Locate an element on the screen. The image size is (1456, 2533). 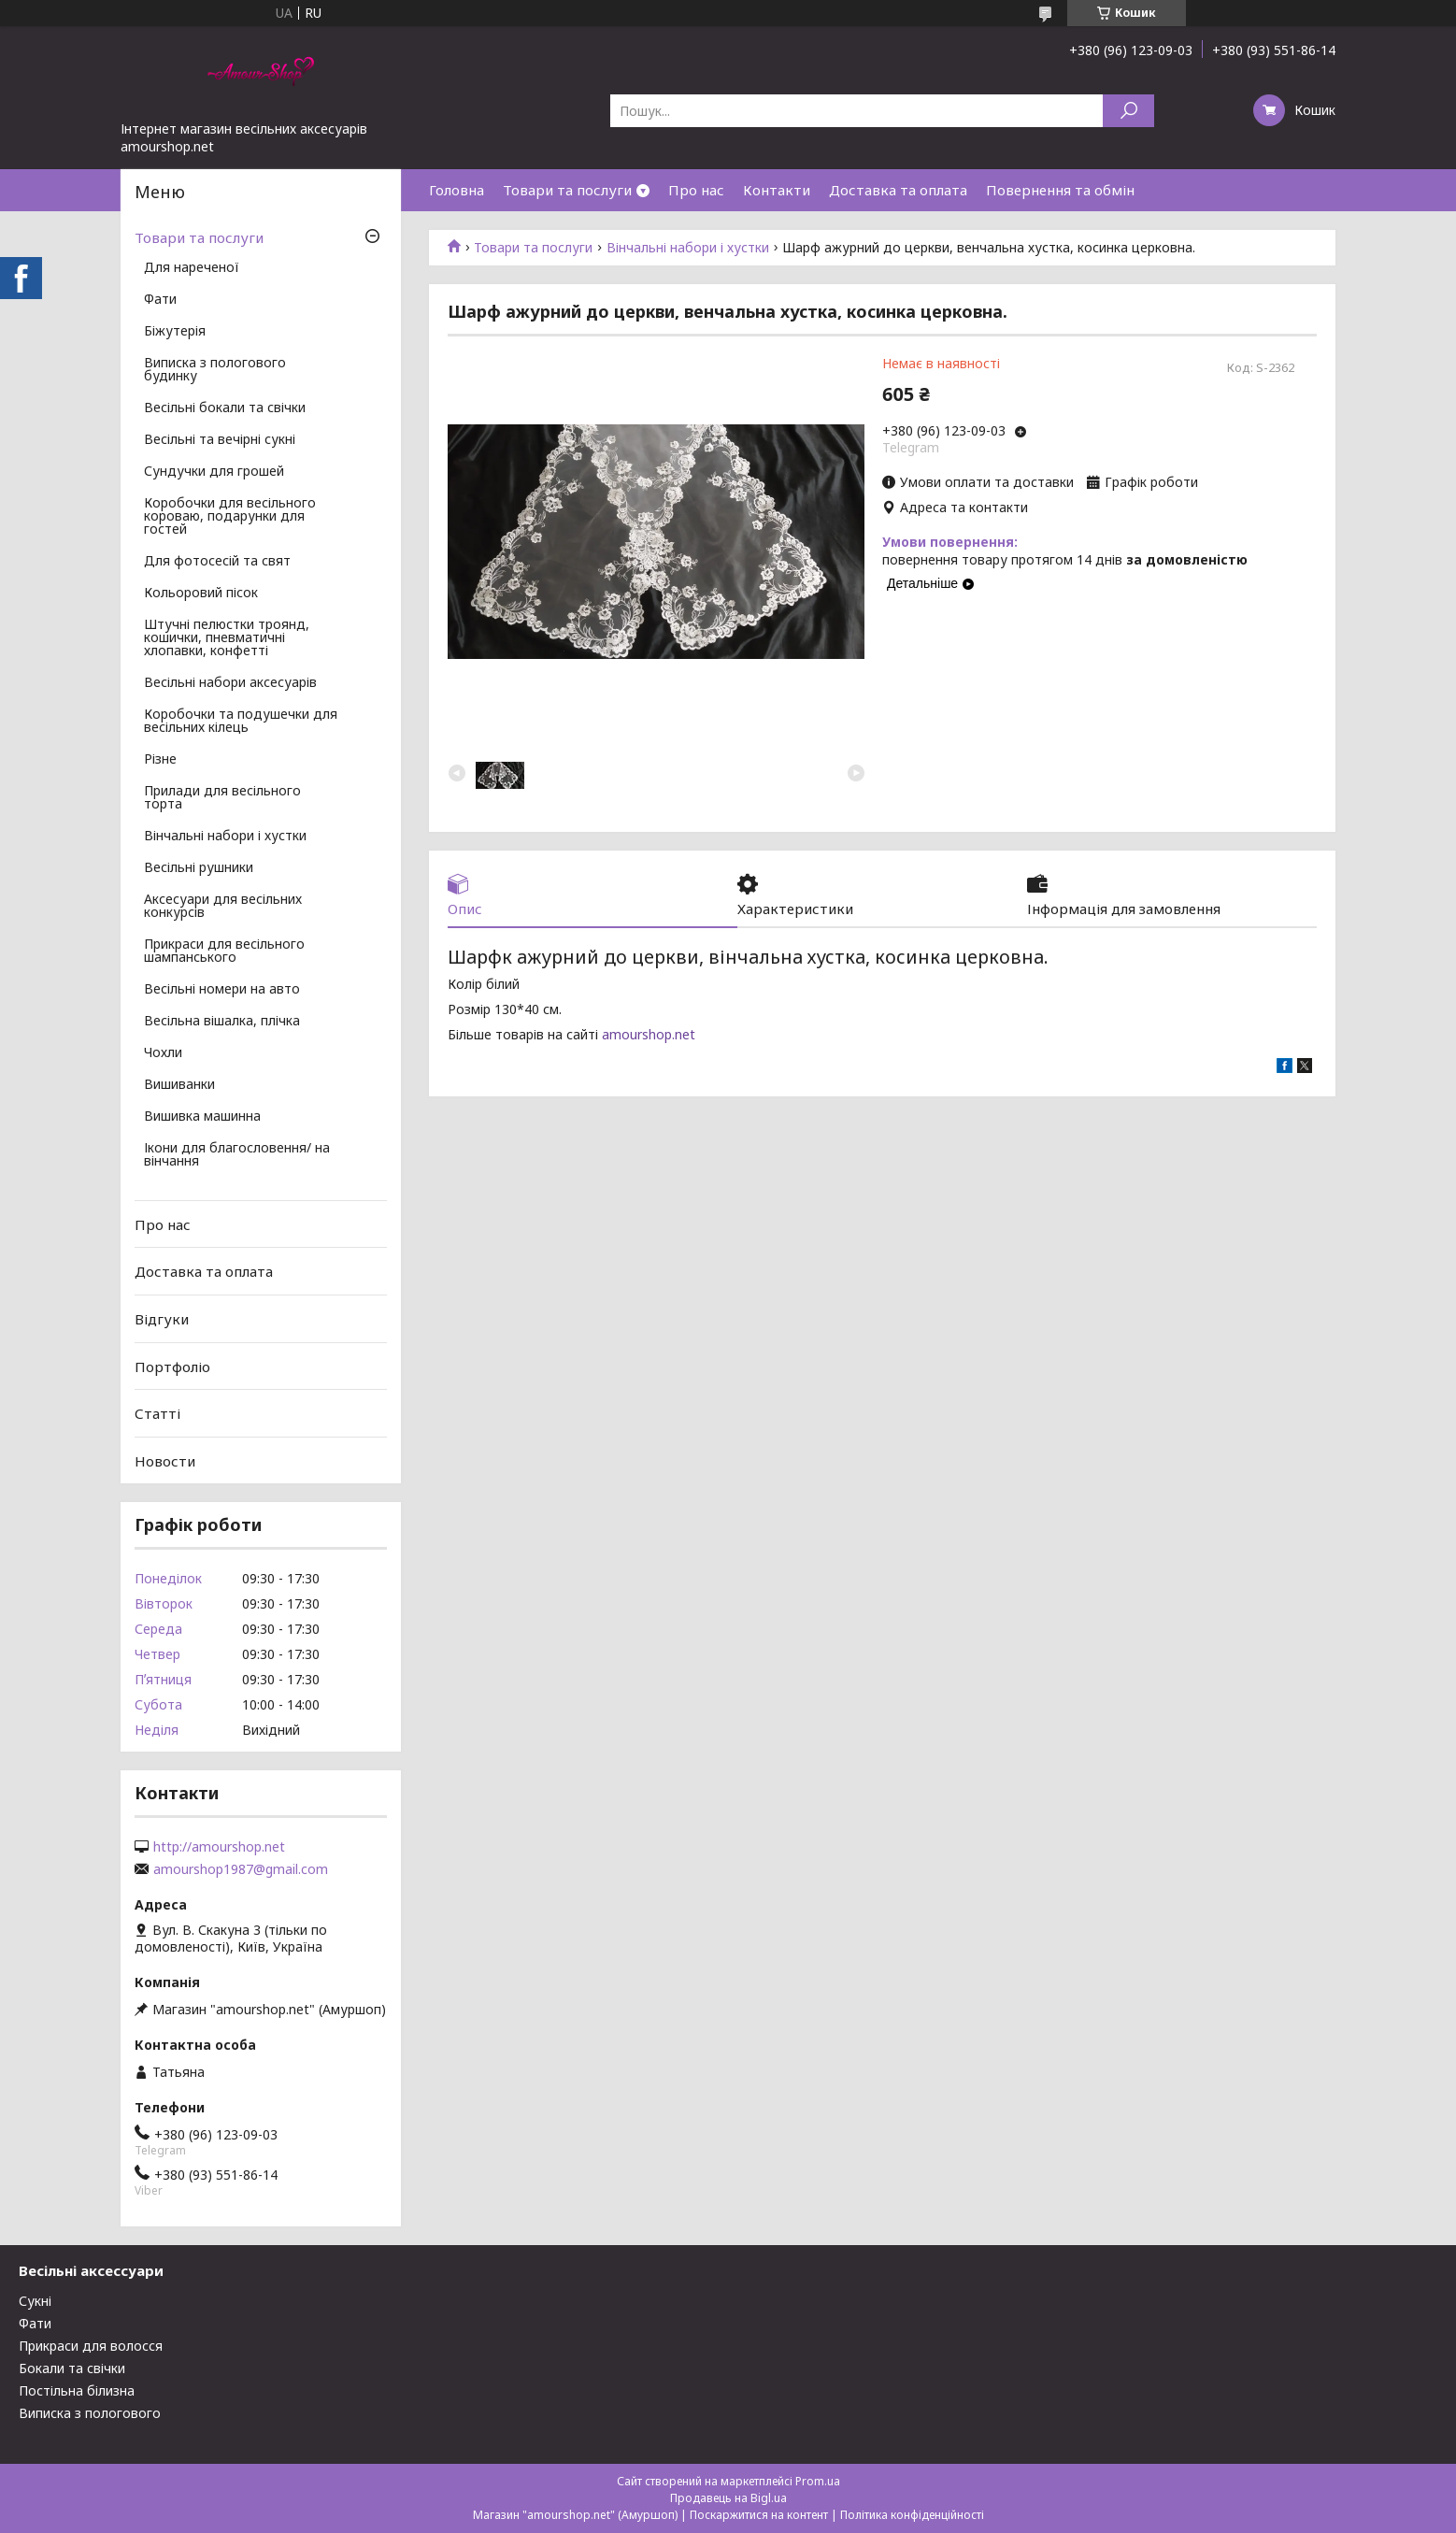
Доставка та оплата is located at coordinates (898, 189).